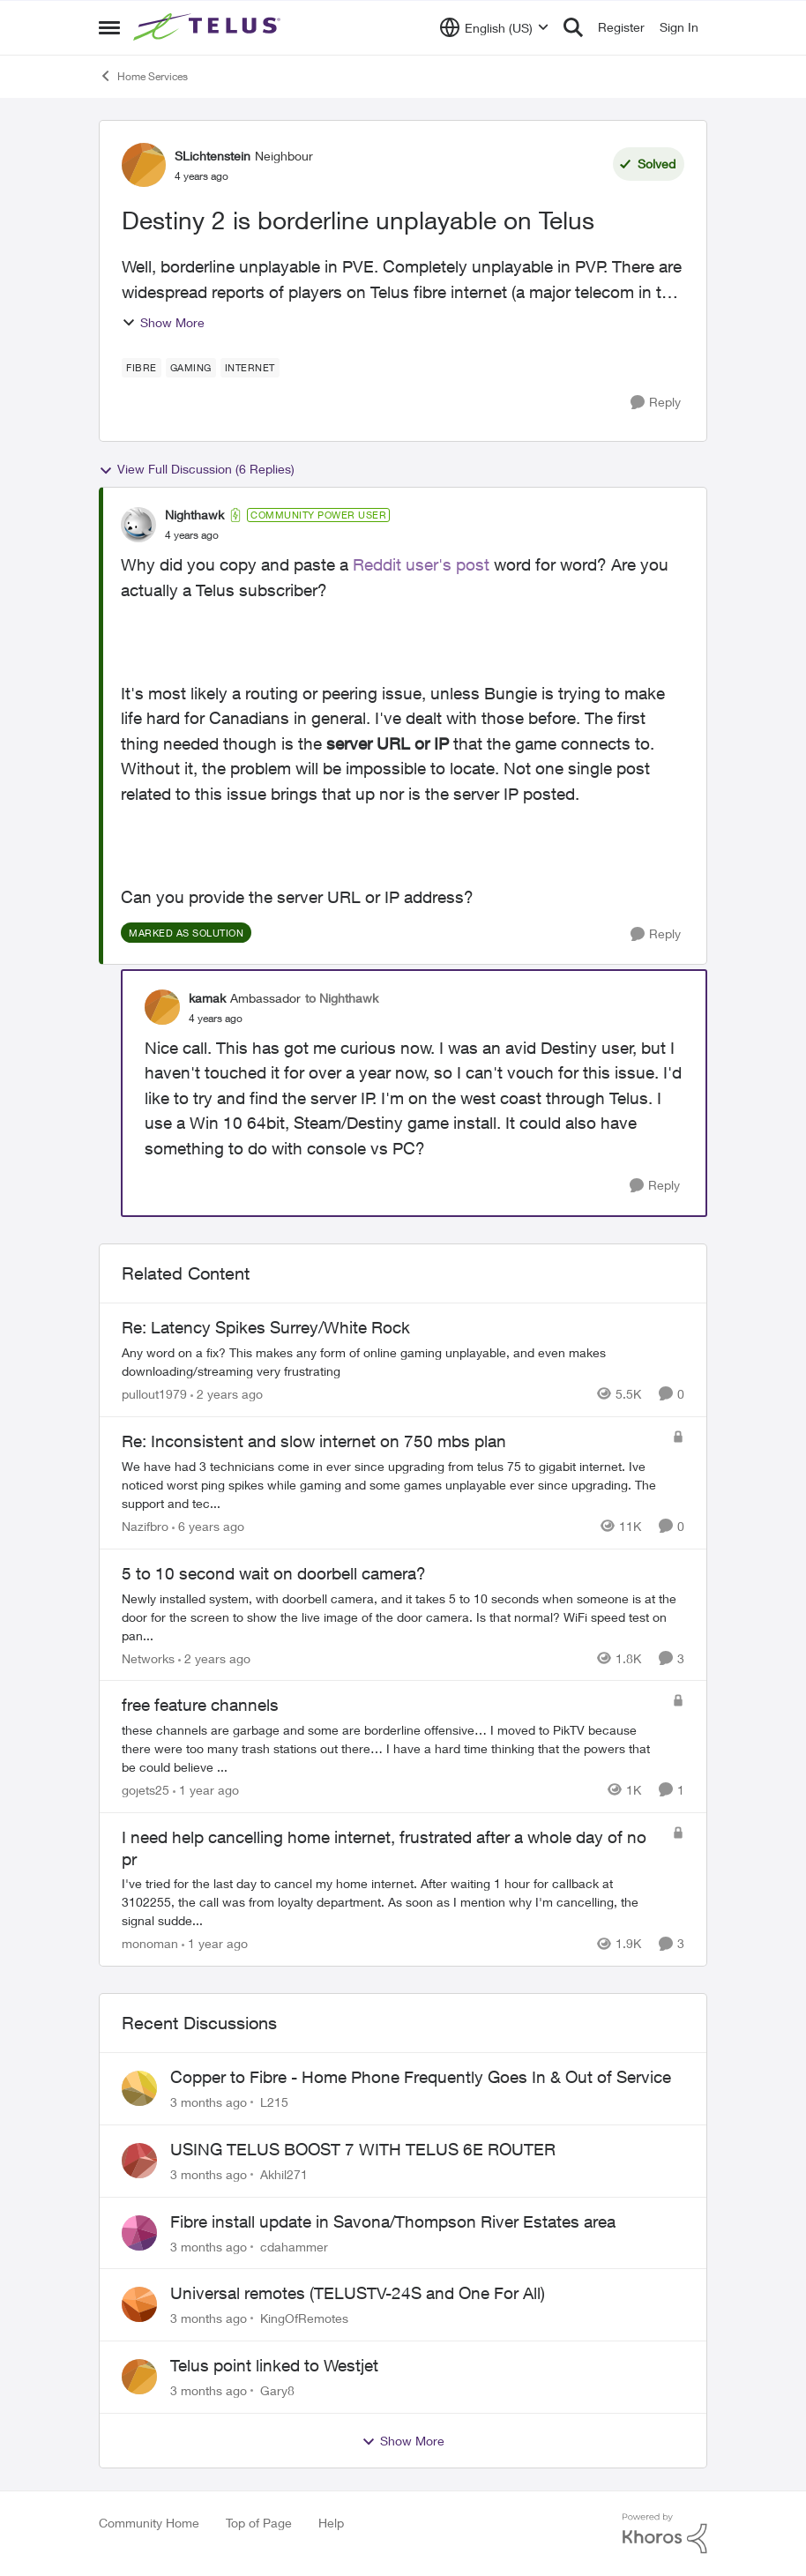 The width and height of the screenshot is (806, 2576). Describe the element at coordinates (259, 2522) in the screenshot. I see `Top of Page` at that location.